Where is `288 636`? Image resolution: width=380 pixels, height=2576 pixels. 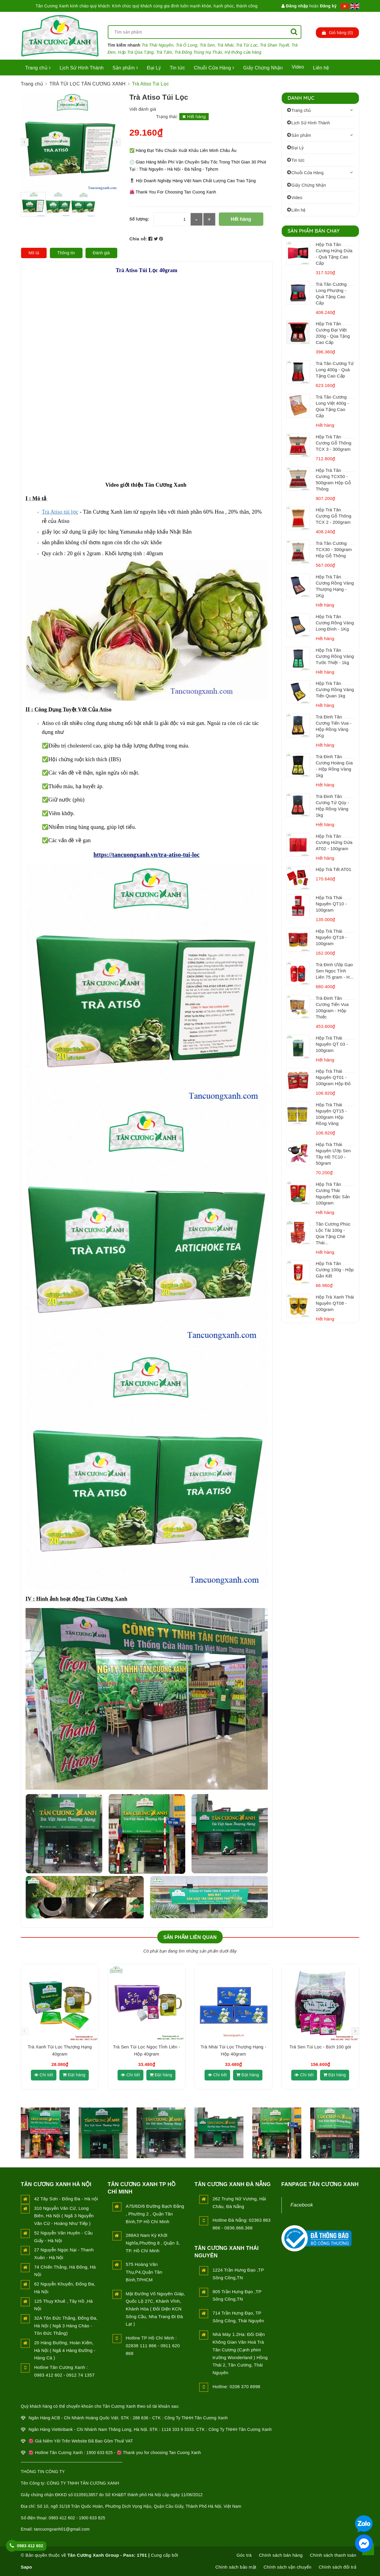
288 636 is located at coordinates (140, 2417).